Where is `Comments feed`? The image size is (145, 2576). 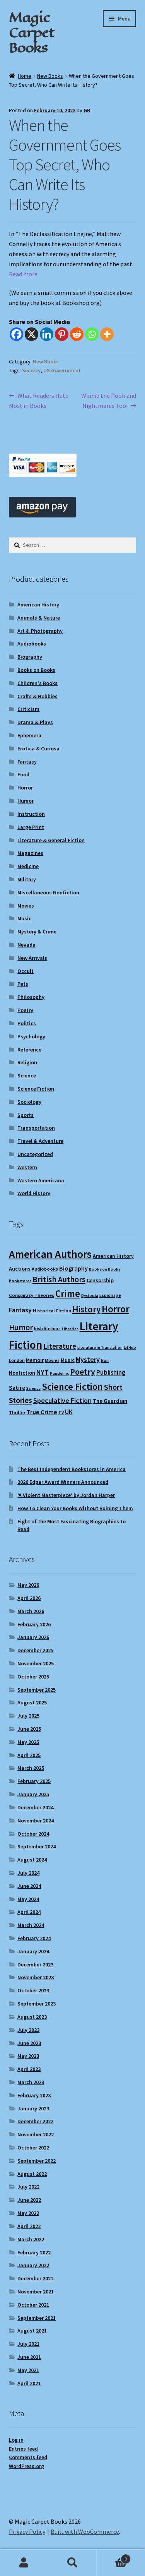
Comments feed is located at coordinates (28, 2457).